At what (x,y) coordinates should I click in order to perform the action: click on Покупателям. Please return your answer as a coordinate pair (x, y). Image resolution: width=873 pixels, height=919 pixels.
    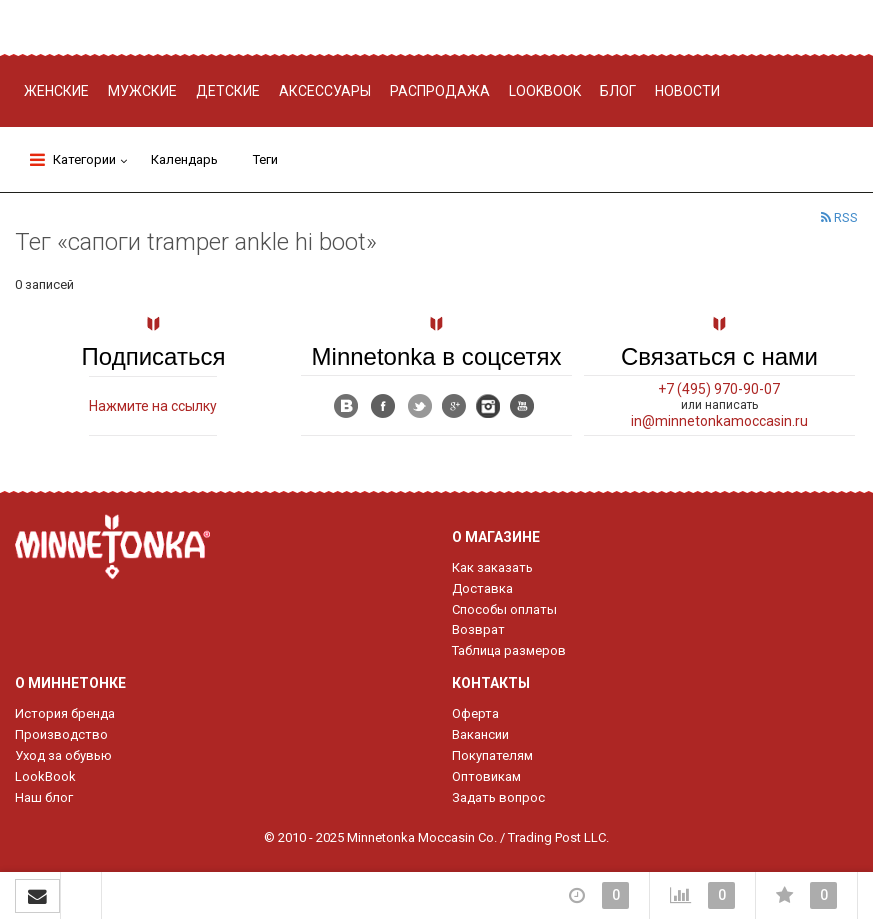
    Looking at the image, I should click on (492, 755).